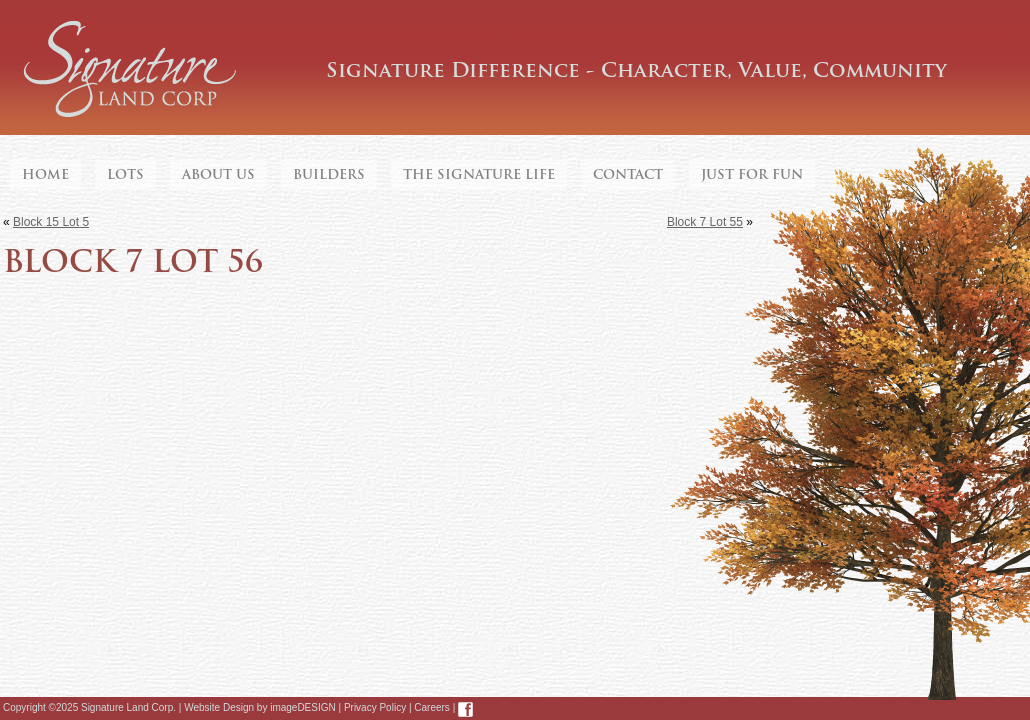 The height and width of the screenshot is (720, 1030). I want to click on About Us, so click(218, 174).